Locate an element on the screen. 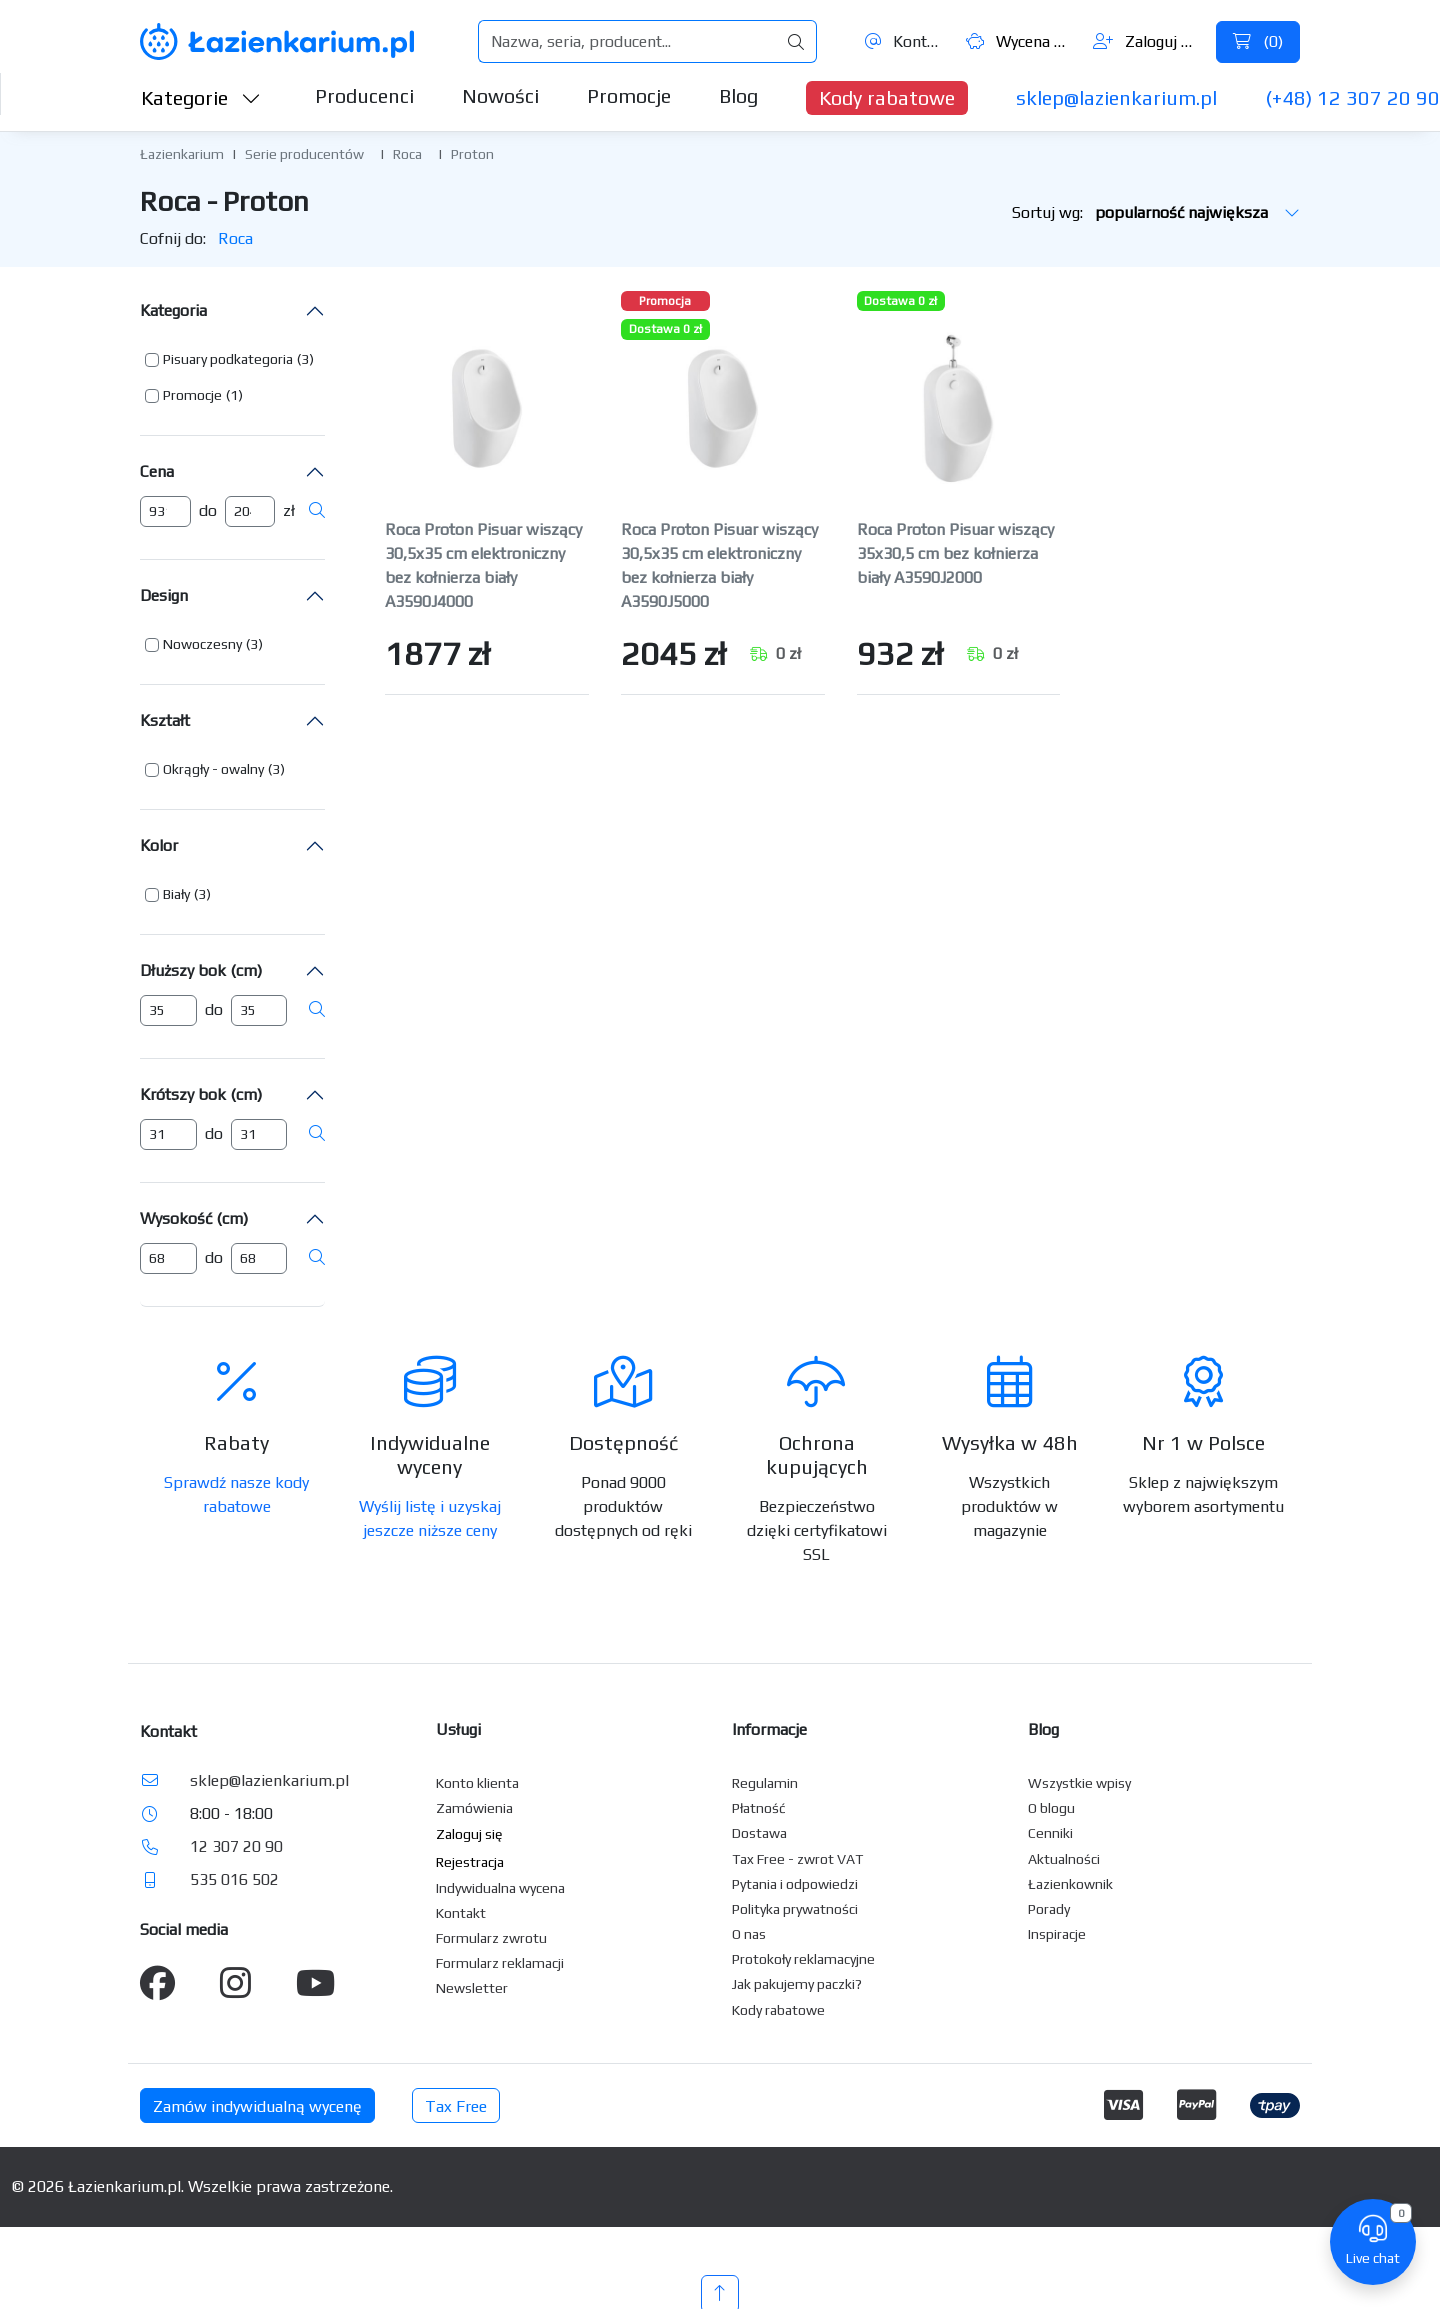 The height and width of the screenshot is (2309, 1440). Zaloguj się is located at coordinates (1146, 41).